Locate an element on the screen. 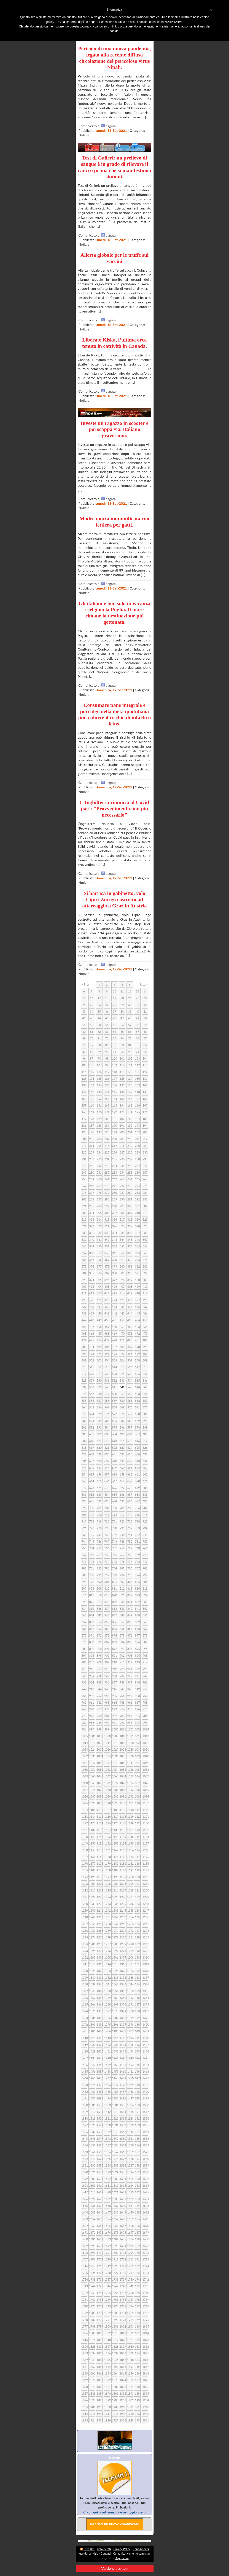 This screenshot has height=2576, width=229. 412 is located at coordinates (91, 1293).